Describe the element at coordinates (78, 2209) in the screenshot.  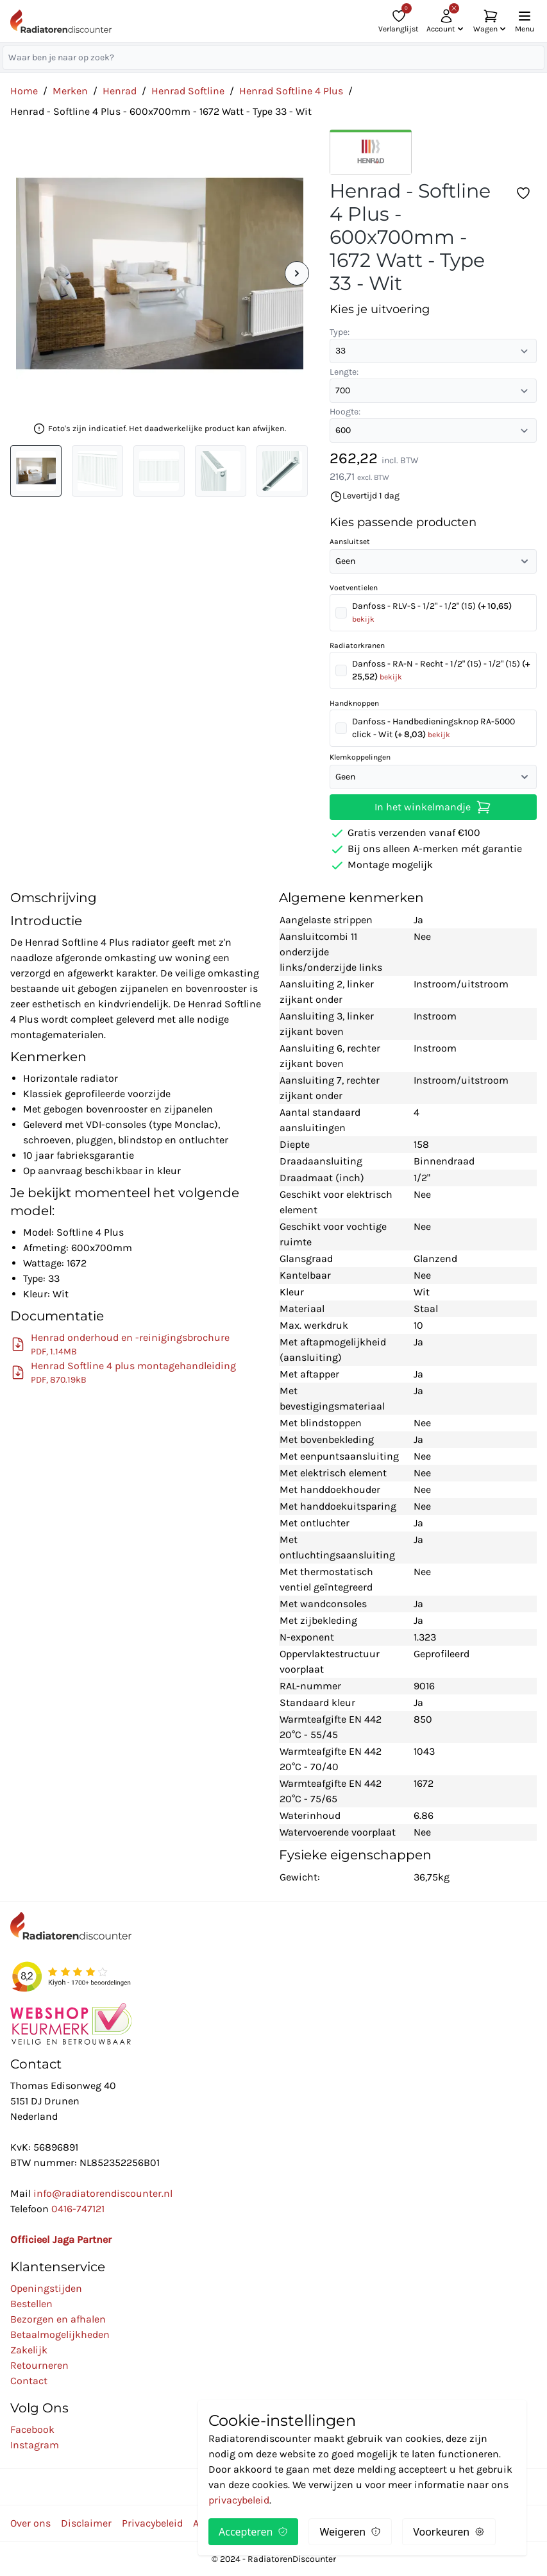
I see `0416-747121` at that location.